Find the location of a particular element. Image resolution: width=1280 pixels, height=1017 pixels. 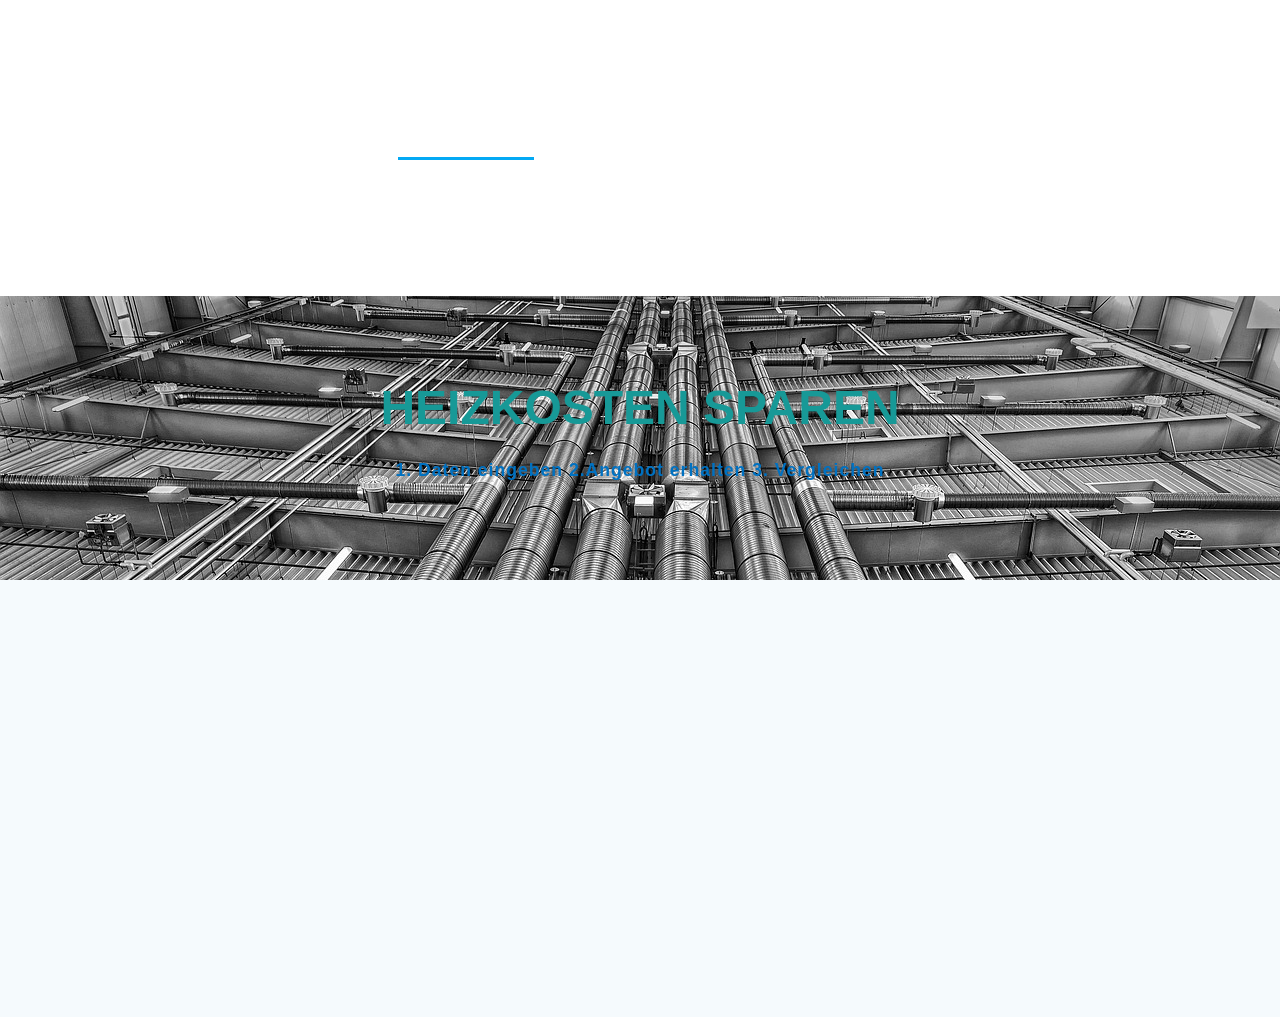

KFZ Versicherung is located at coordinates (1142, 145).